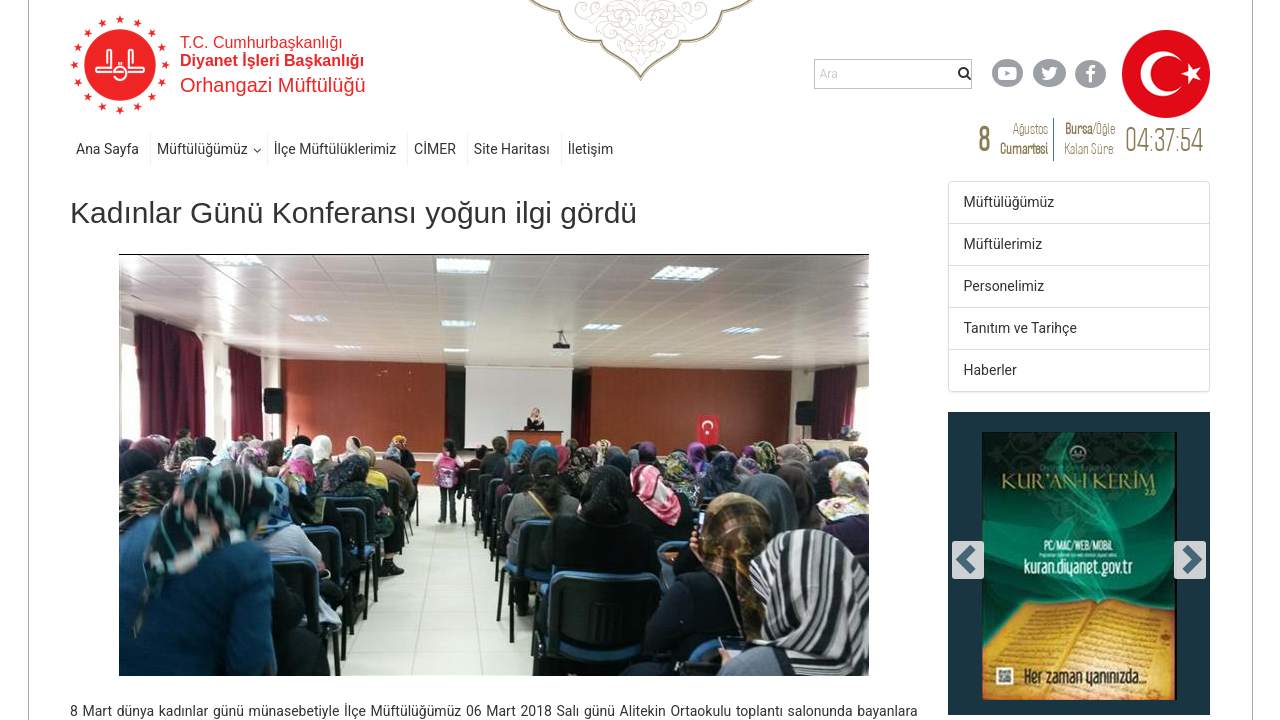 The width and height of the screenshot is (1280, 720). What do you see at coordinates (107, 149) in the screenshot?
I see `Ana Sayfa` at bounding box center [107, 149].